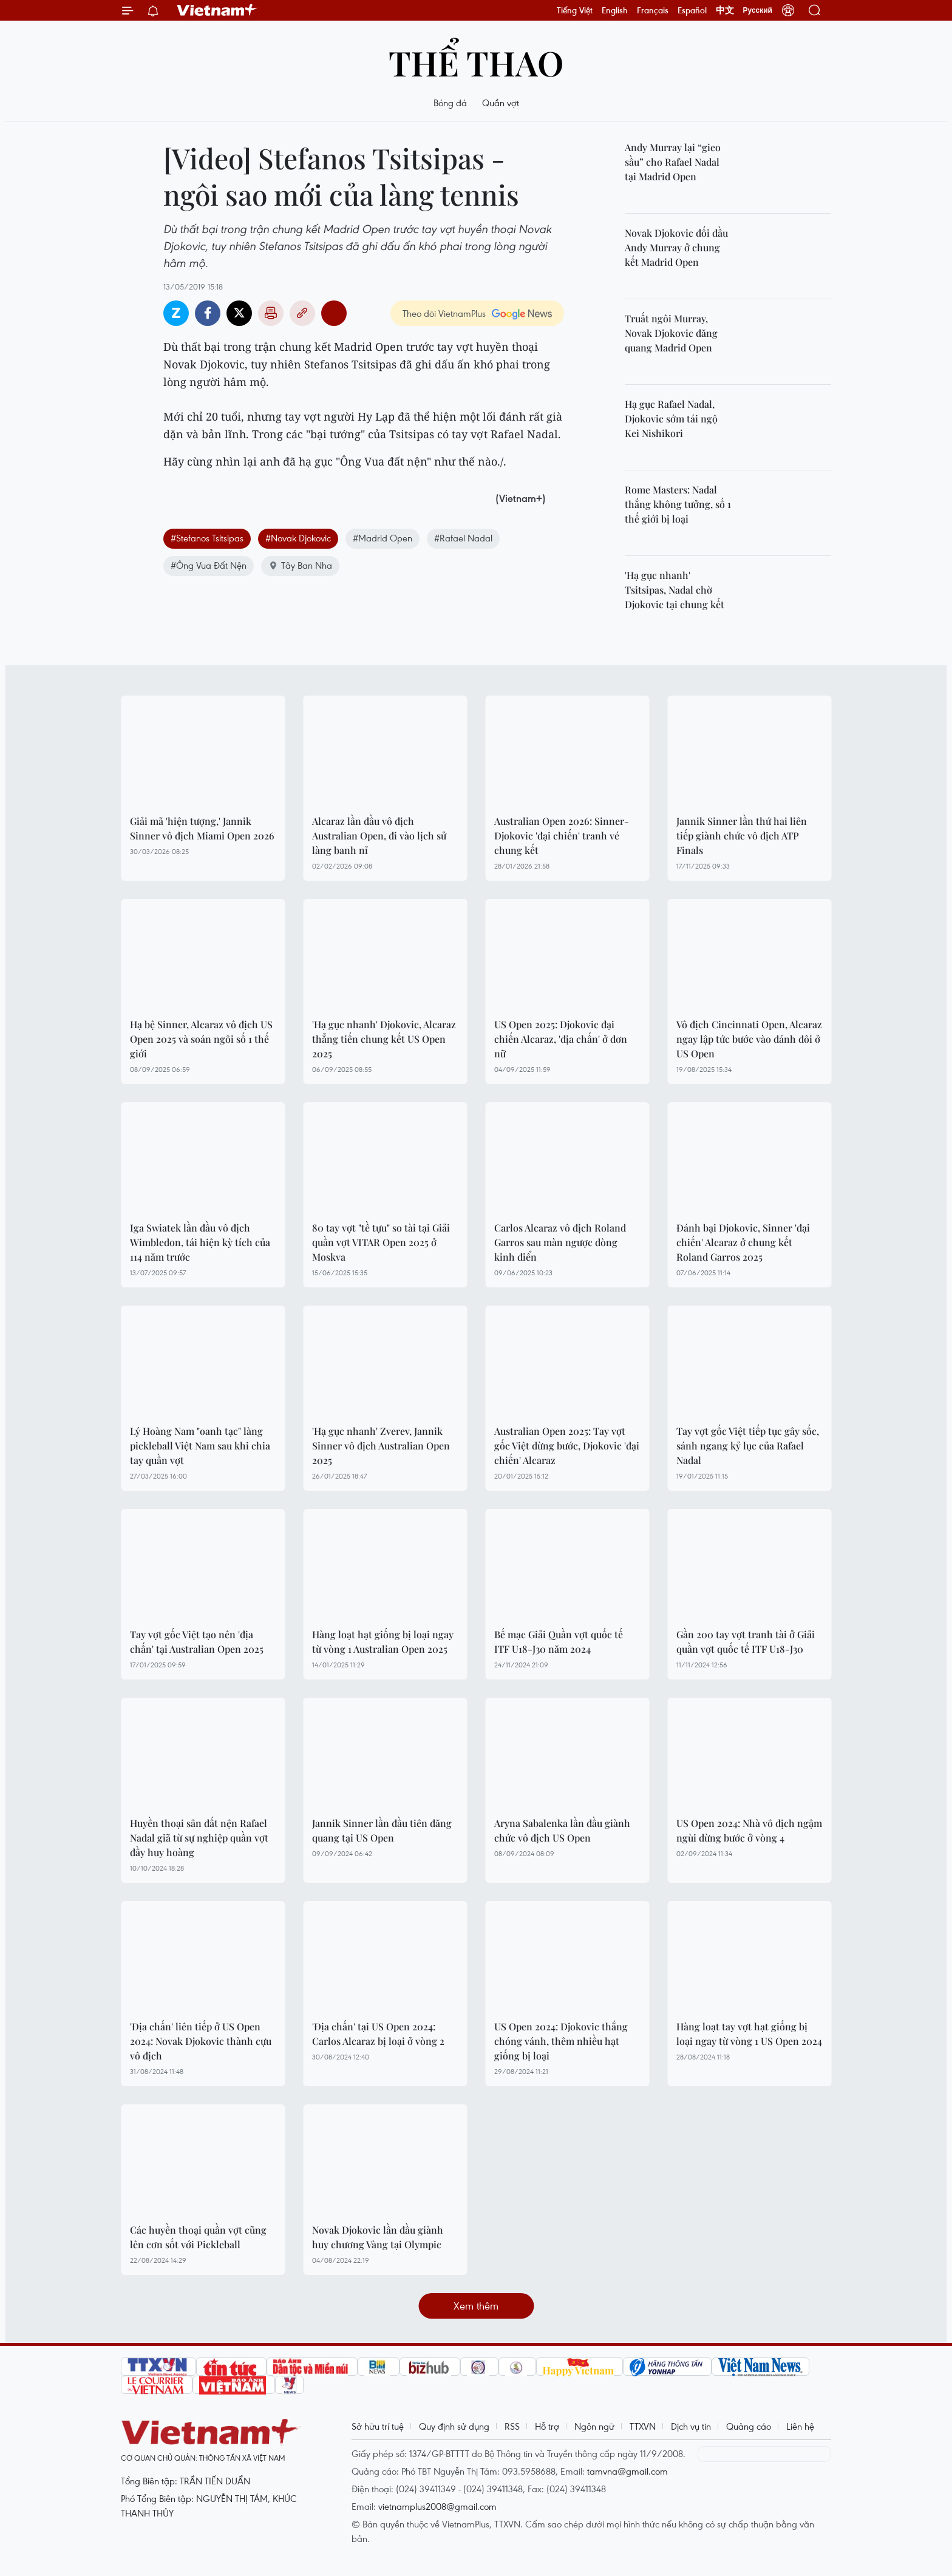 Image resolution: width=952 pixels, height=2576 pixels. Describe the element at coordinates (463, 538) in the screenshot. I see `#Rafael Nadal` at that location.